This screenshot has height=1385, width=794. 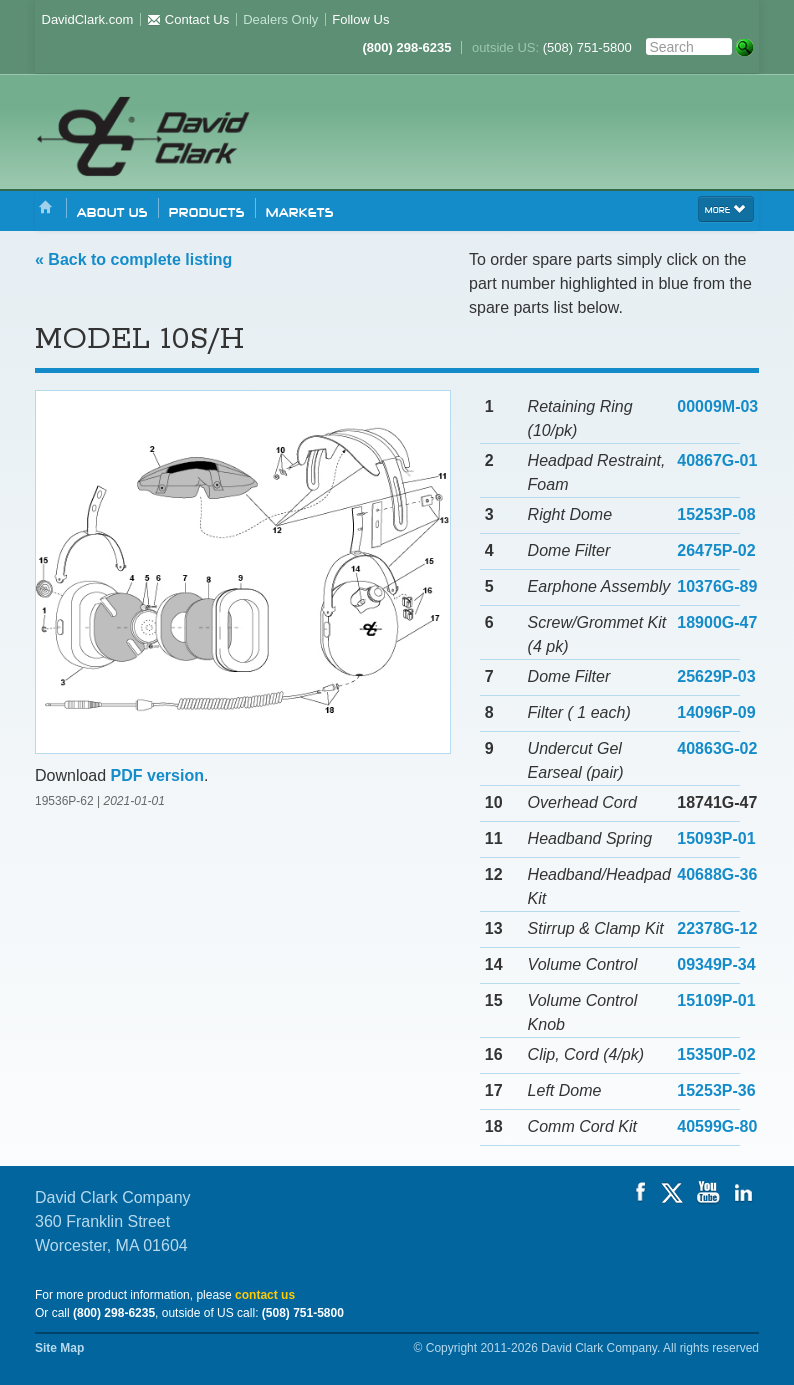 What do you see at coordinates (717, 622) in the screenshot?
I see `18900G-47` at bounding box center [717, 622].